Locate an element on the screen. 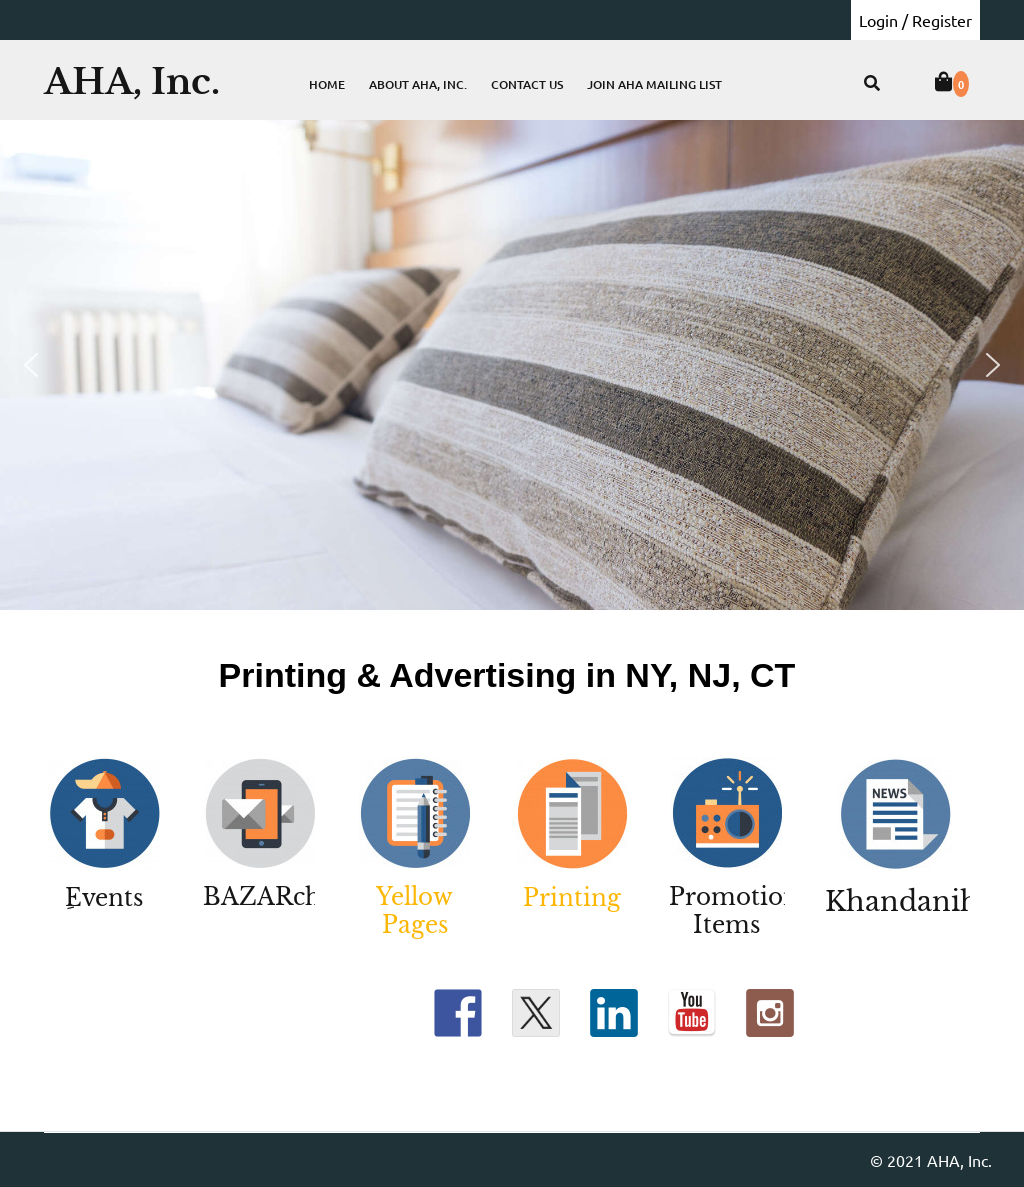 The height and width of the screenshot is (1187, 1024). [region] is located at coordinates (512, 365).